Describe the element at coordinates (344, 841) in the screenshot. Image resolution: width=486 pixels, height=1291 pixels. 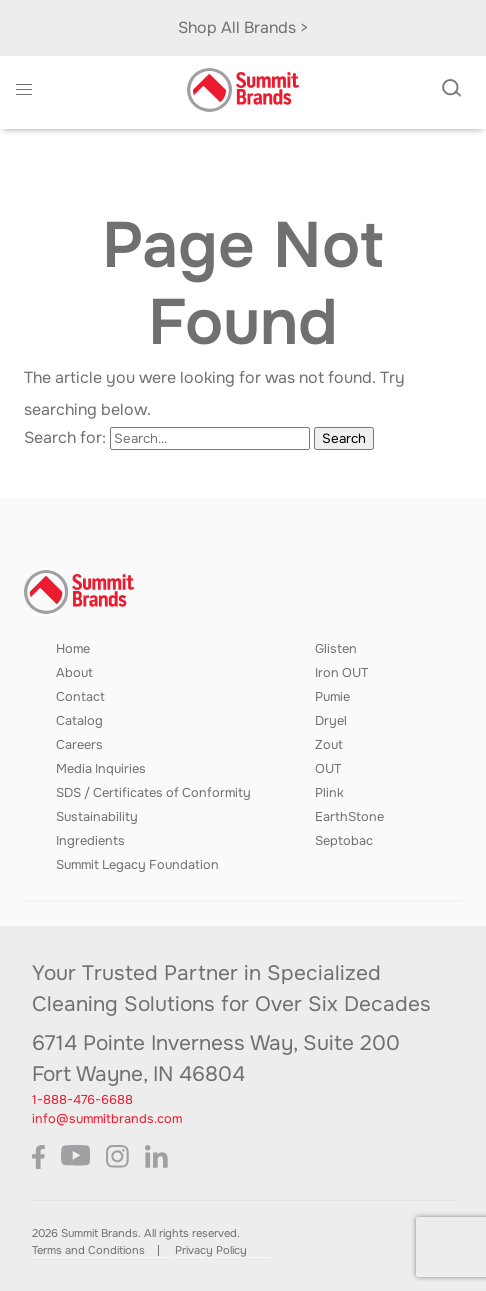
I see `Septobac` at that location.